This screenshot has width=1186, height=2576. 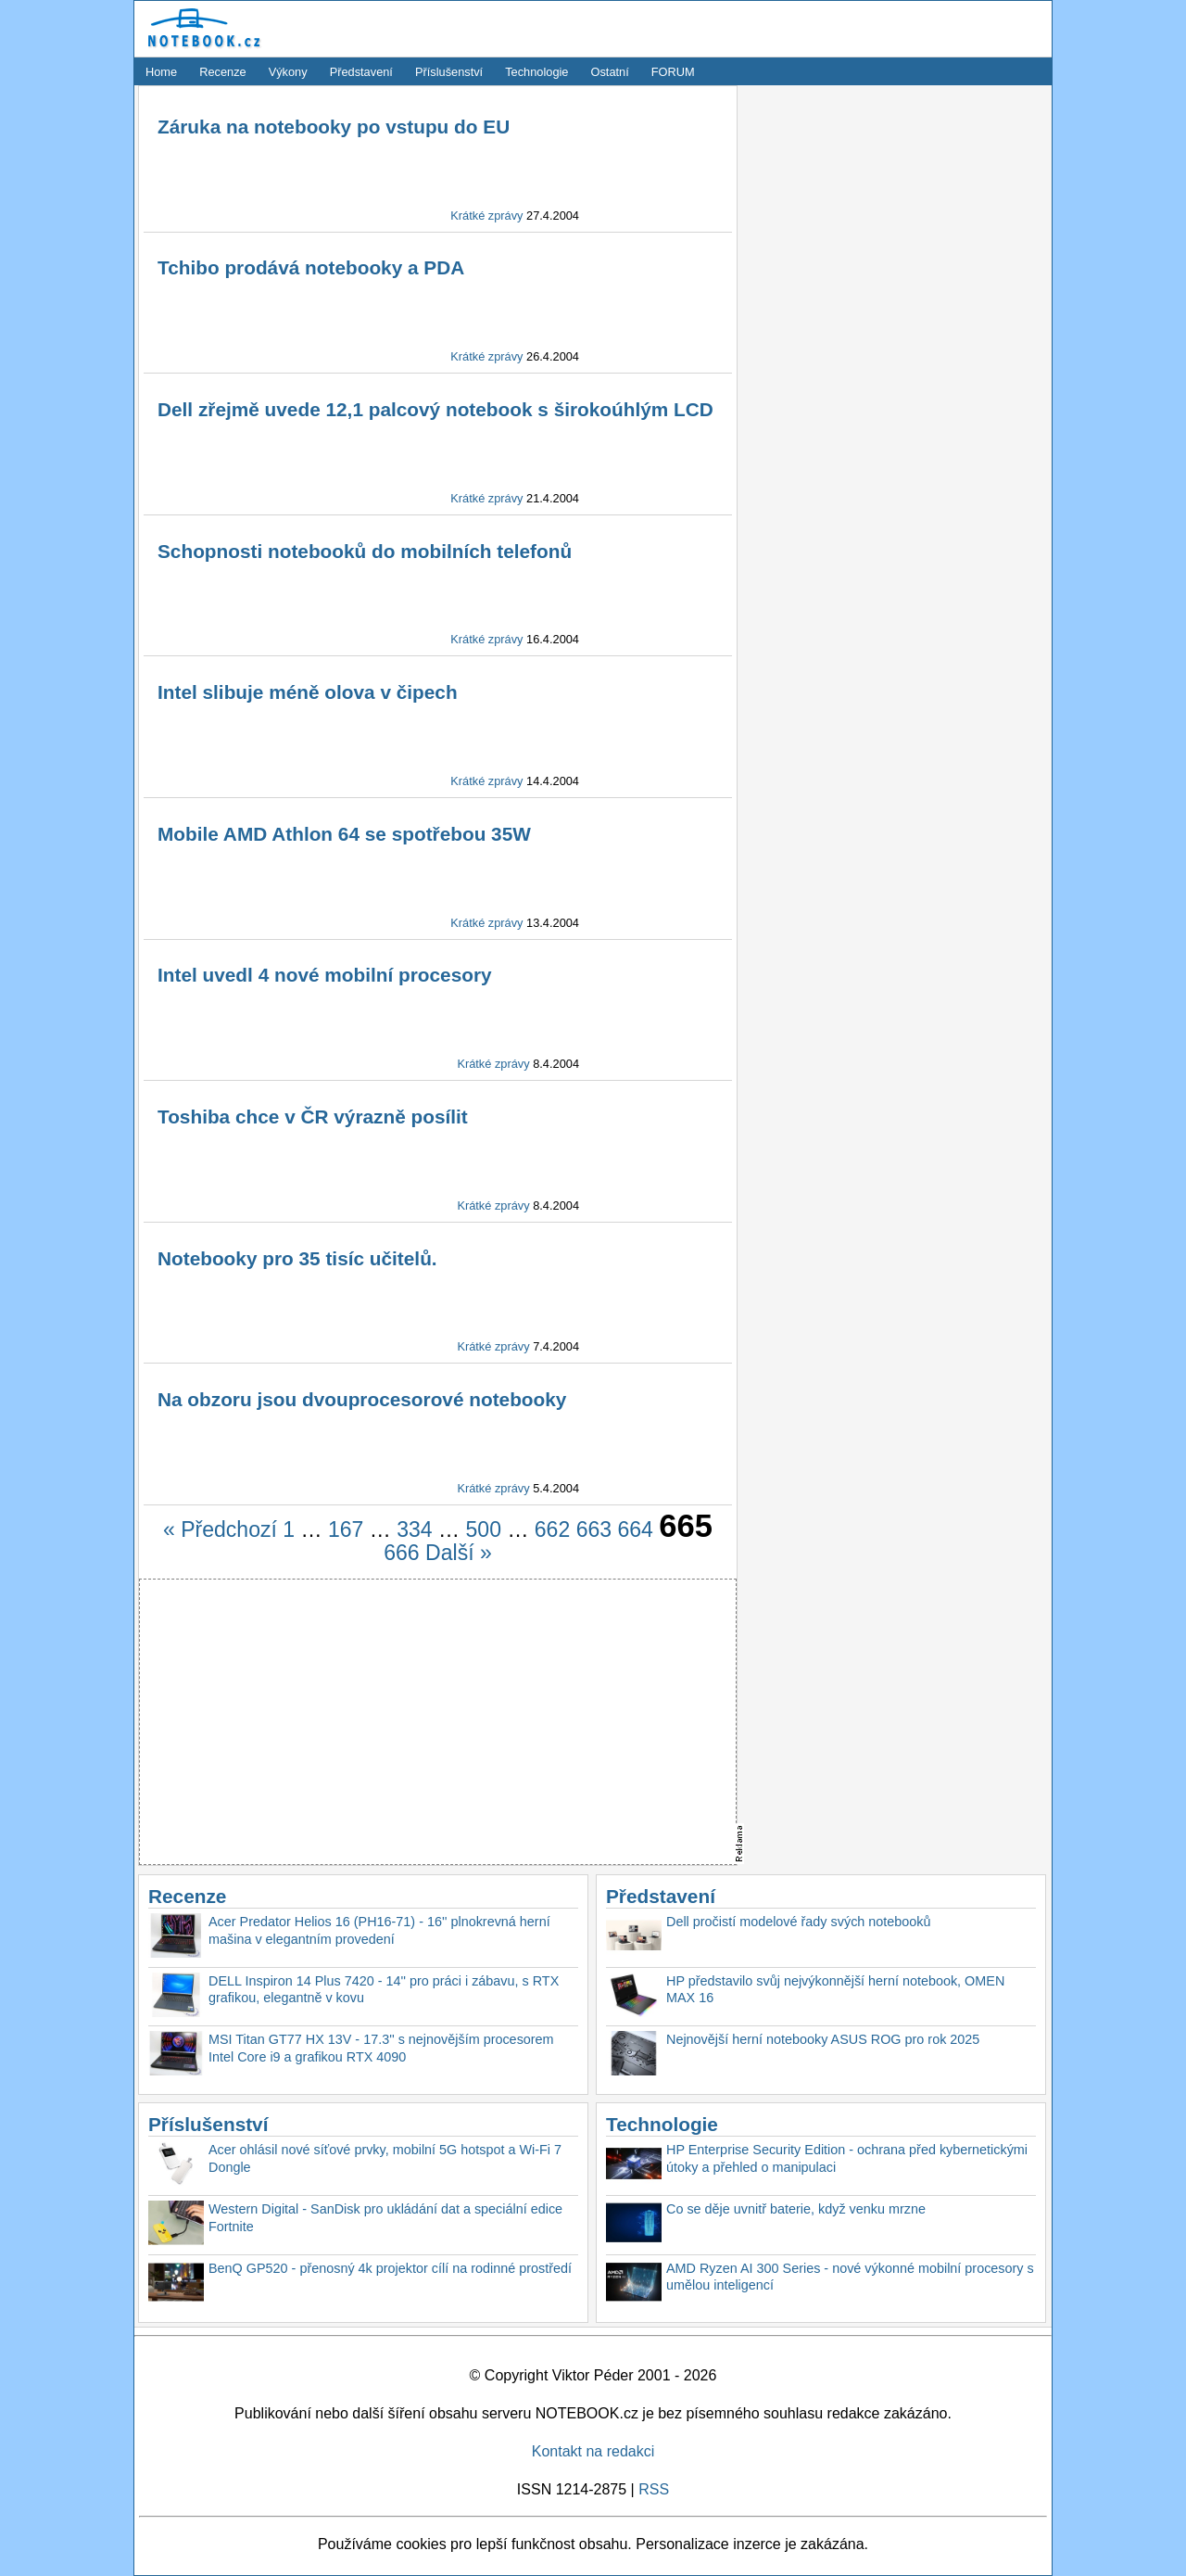 What do you see at coordinates (850, 2277) in the screenshot?
I see `AMD Ryzen AI 300 Series - nové výkonné mobilní procesory s umělou inteligencí` at bounding box center [850, 2277].